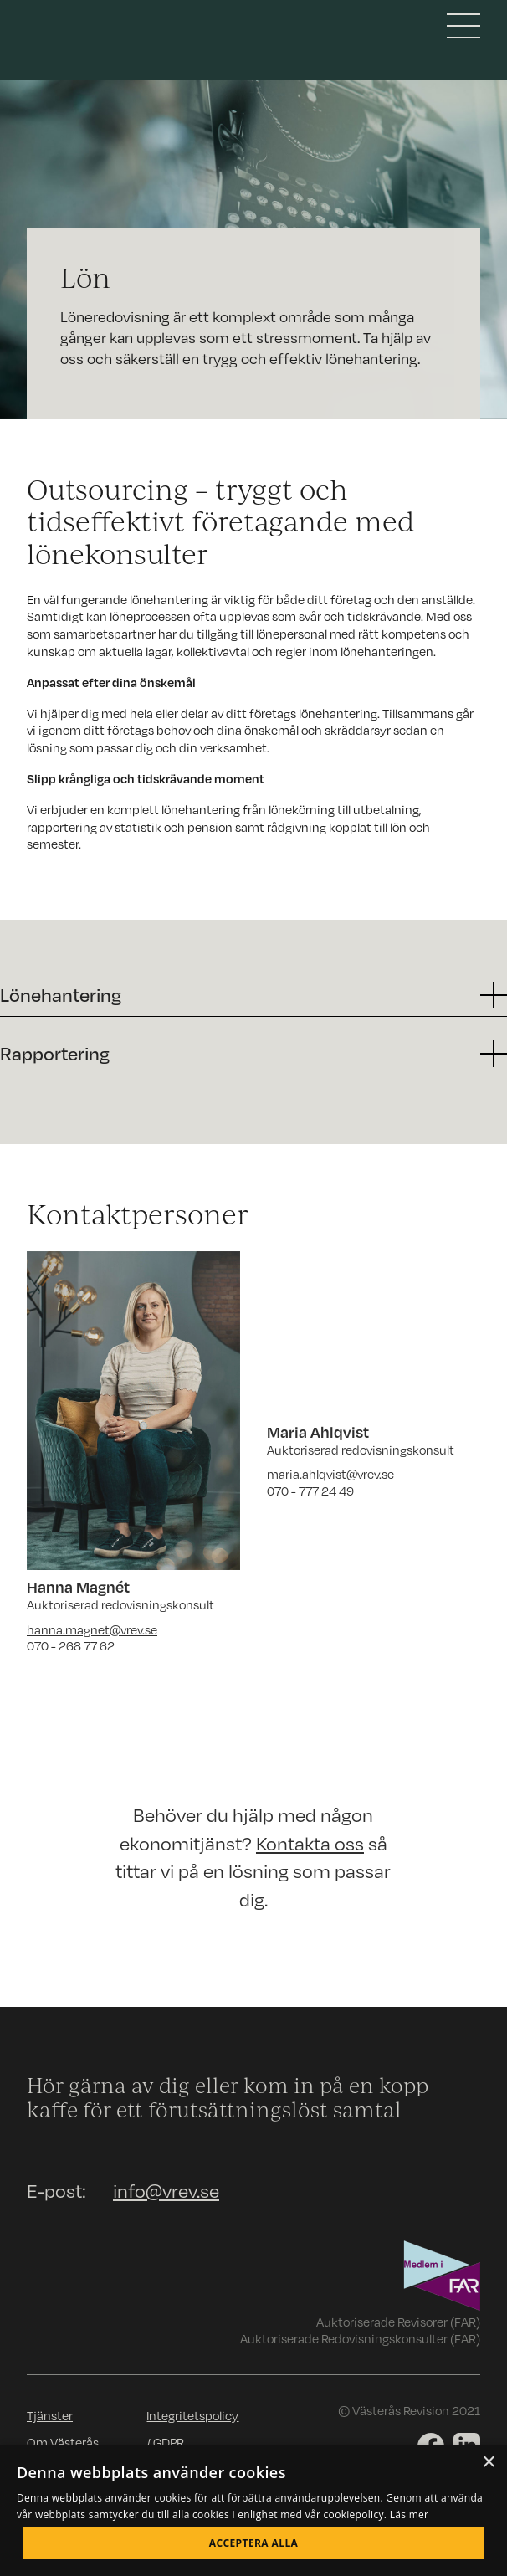  I want to click on Tjänster, so click(50, 2415).